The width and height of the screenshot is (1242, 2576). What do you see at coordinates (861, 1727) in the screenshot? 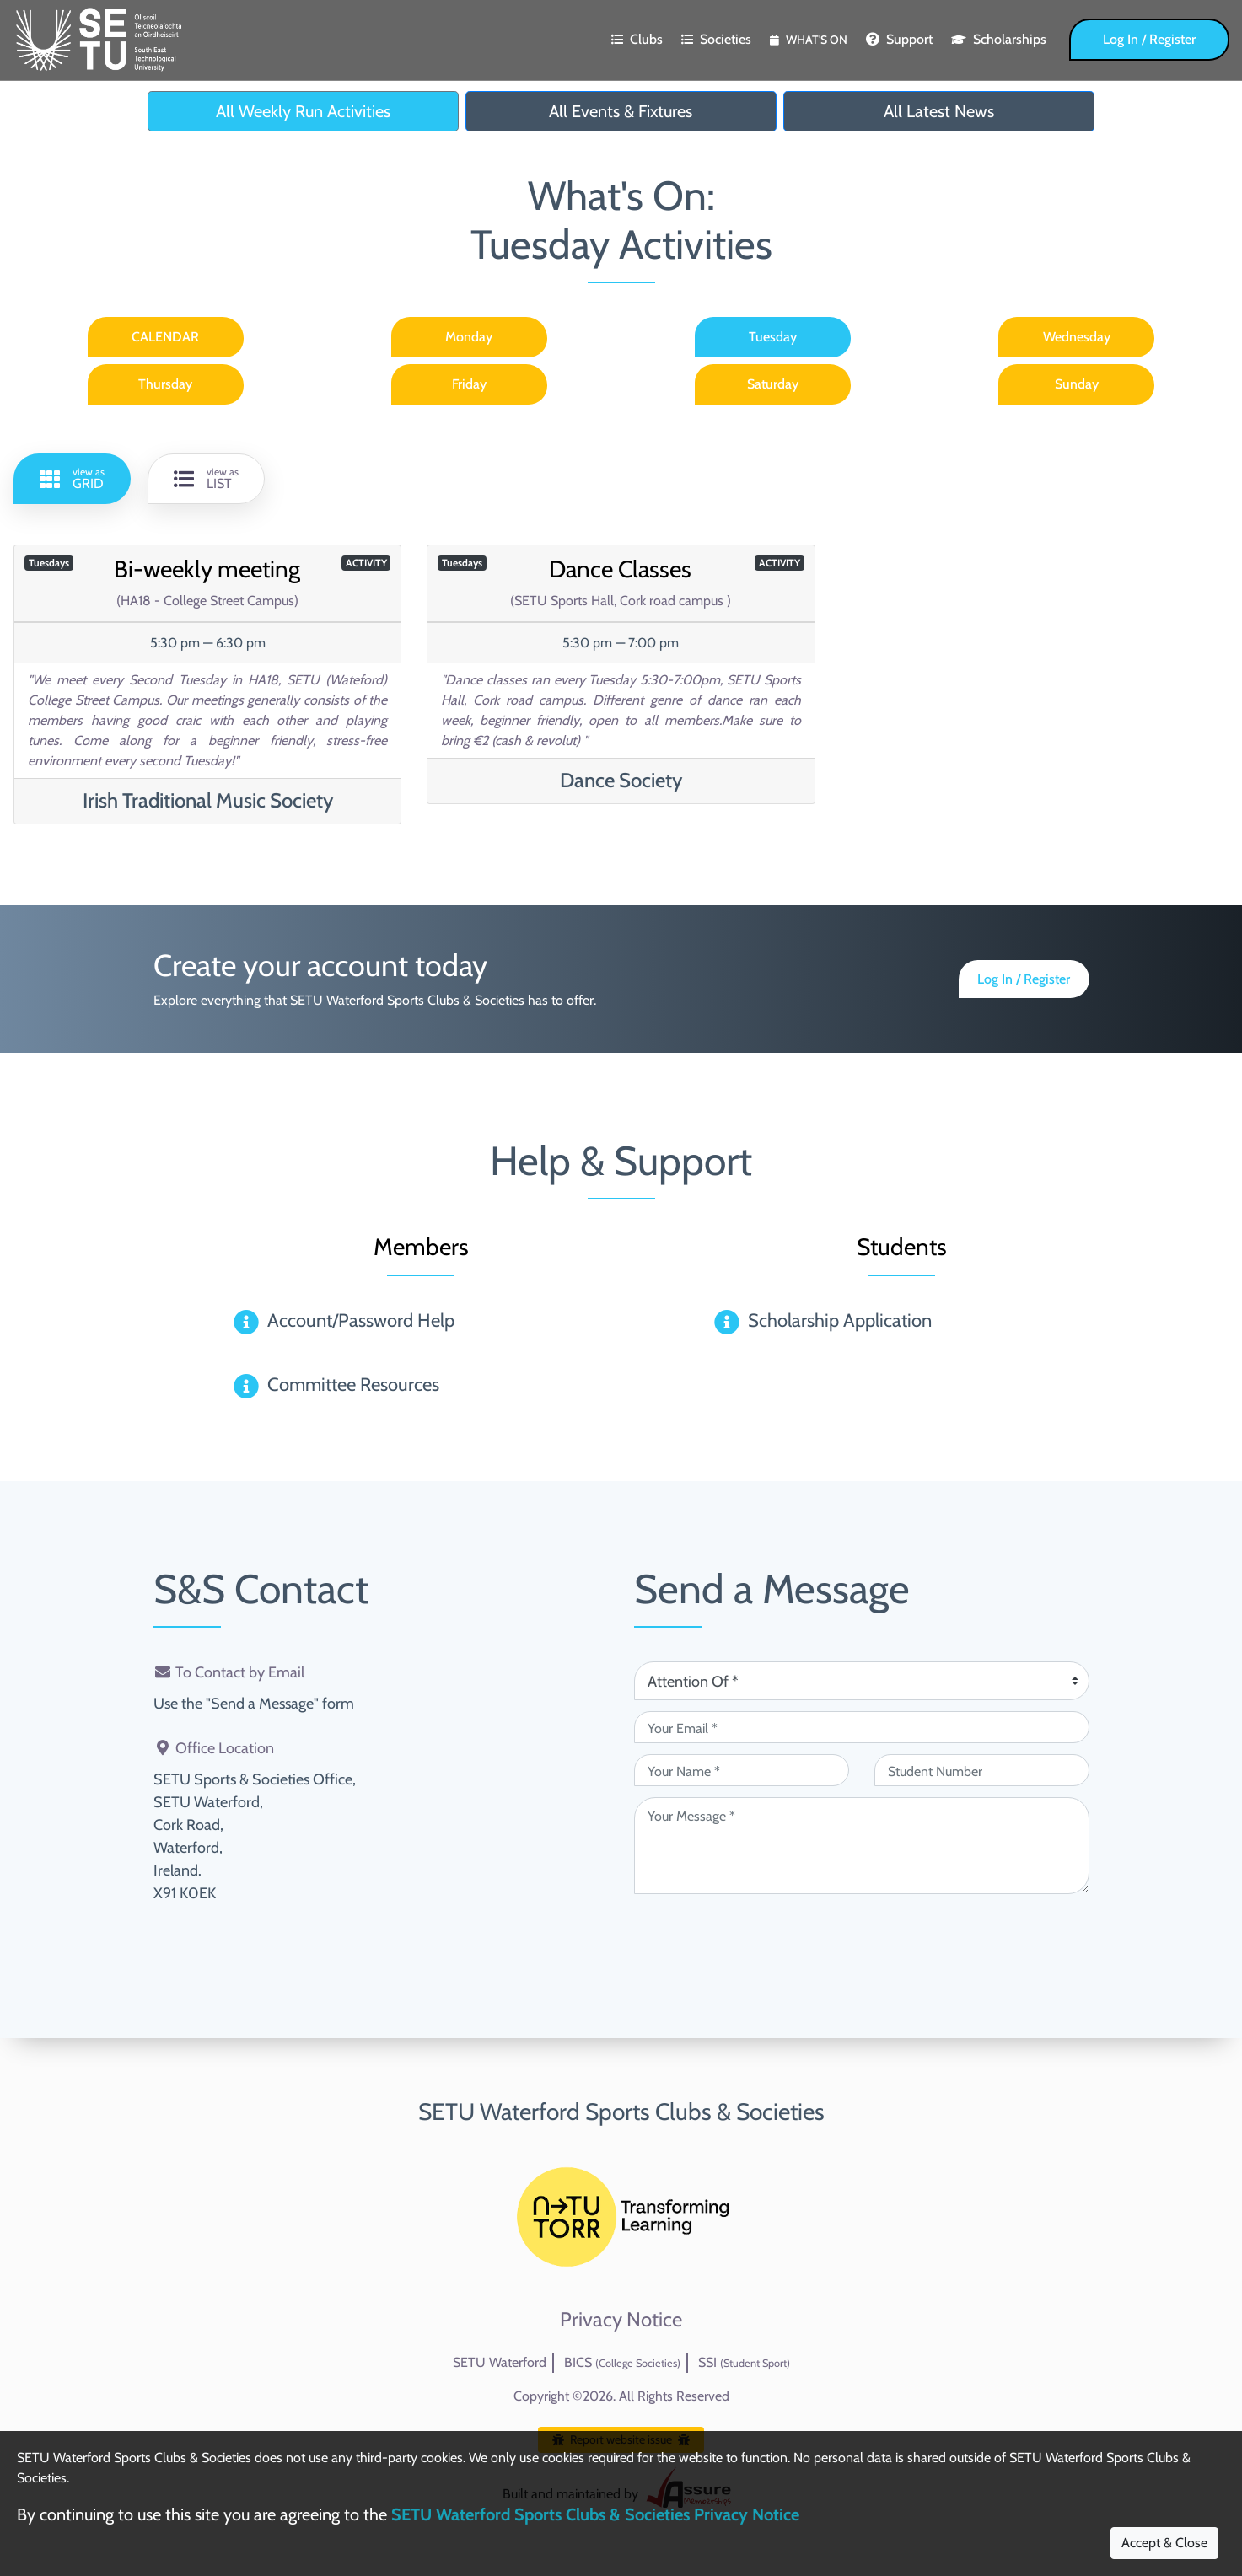
I see `[Your Email (required)]` at bounding box center [861, 1727].